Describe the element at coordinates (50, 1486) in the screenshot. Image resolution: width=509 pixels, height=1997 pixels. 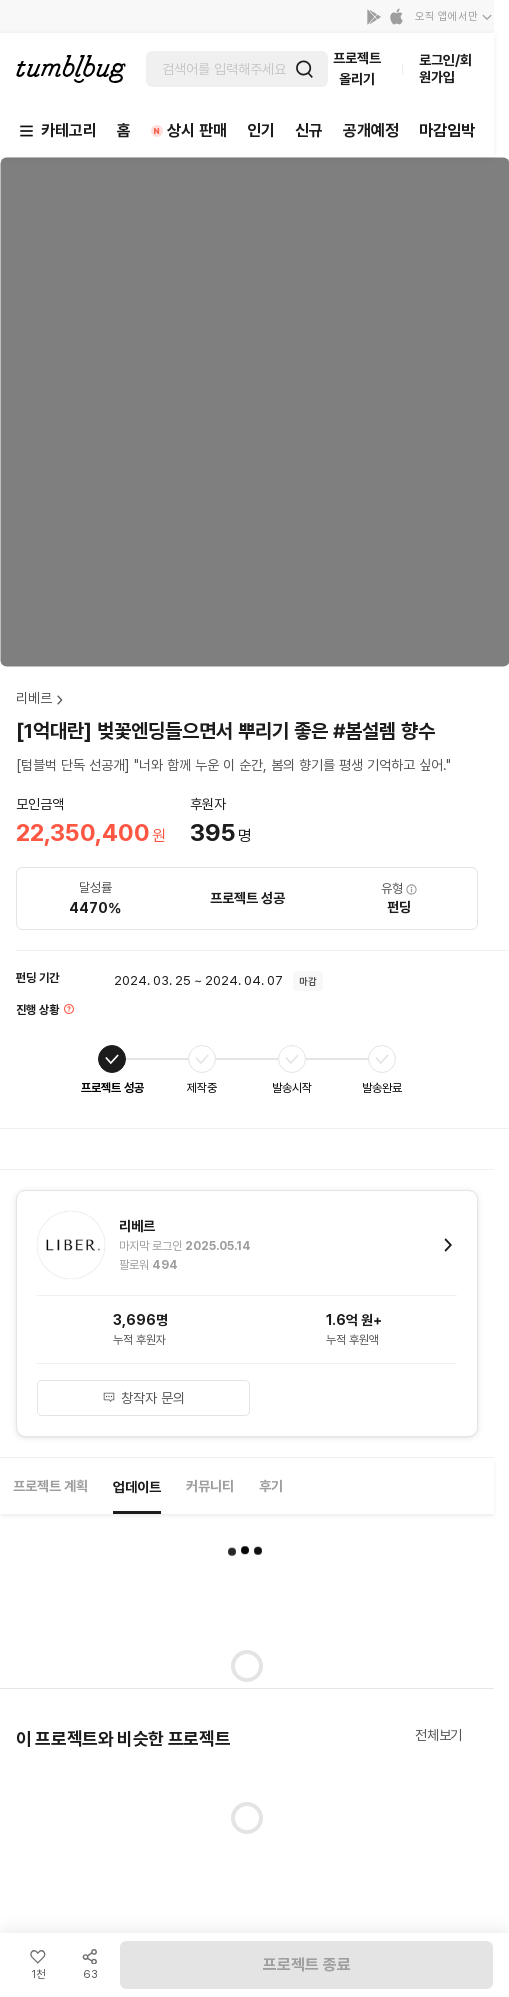
I see `프로젝트 계획` at that location.